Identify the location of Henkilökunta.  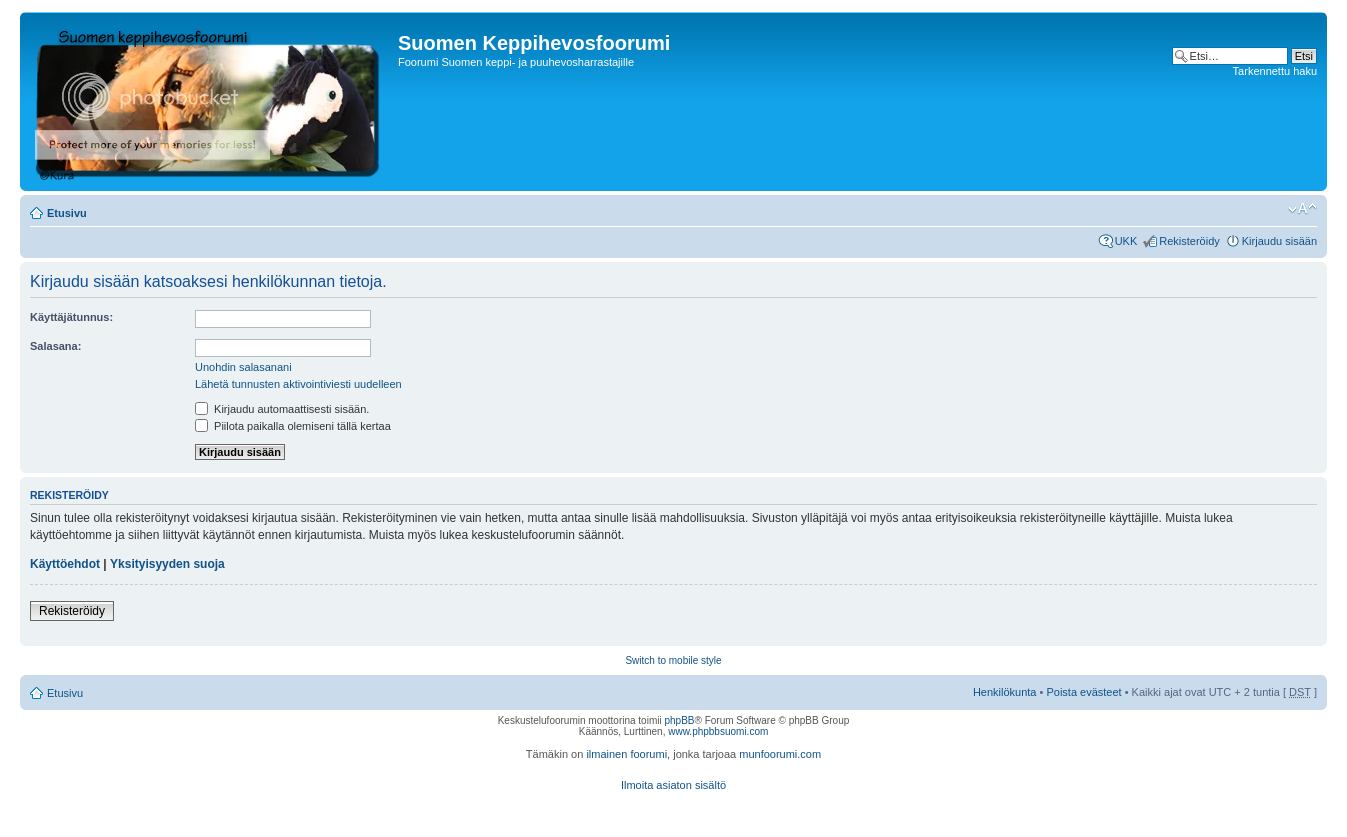
(1005, 692).